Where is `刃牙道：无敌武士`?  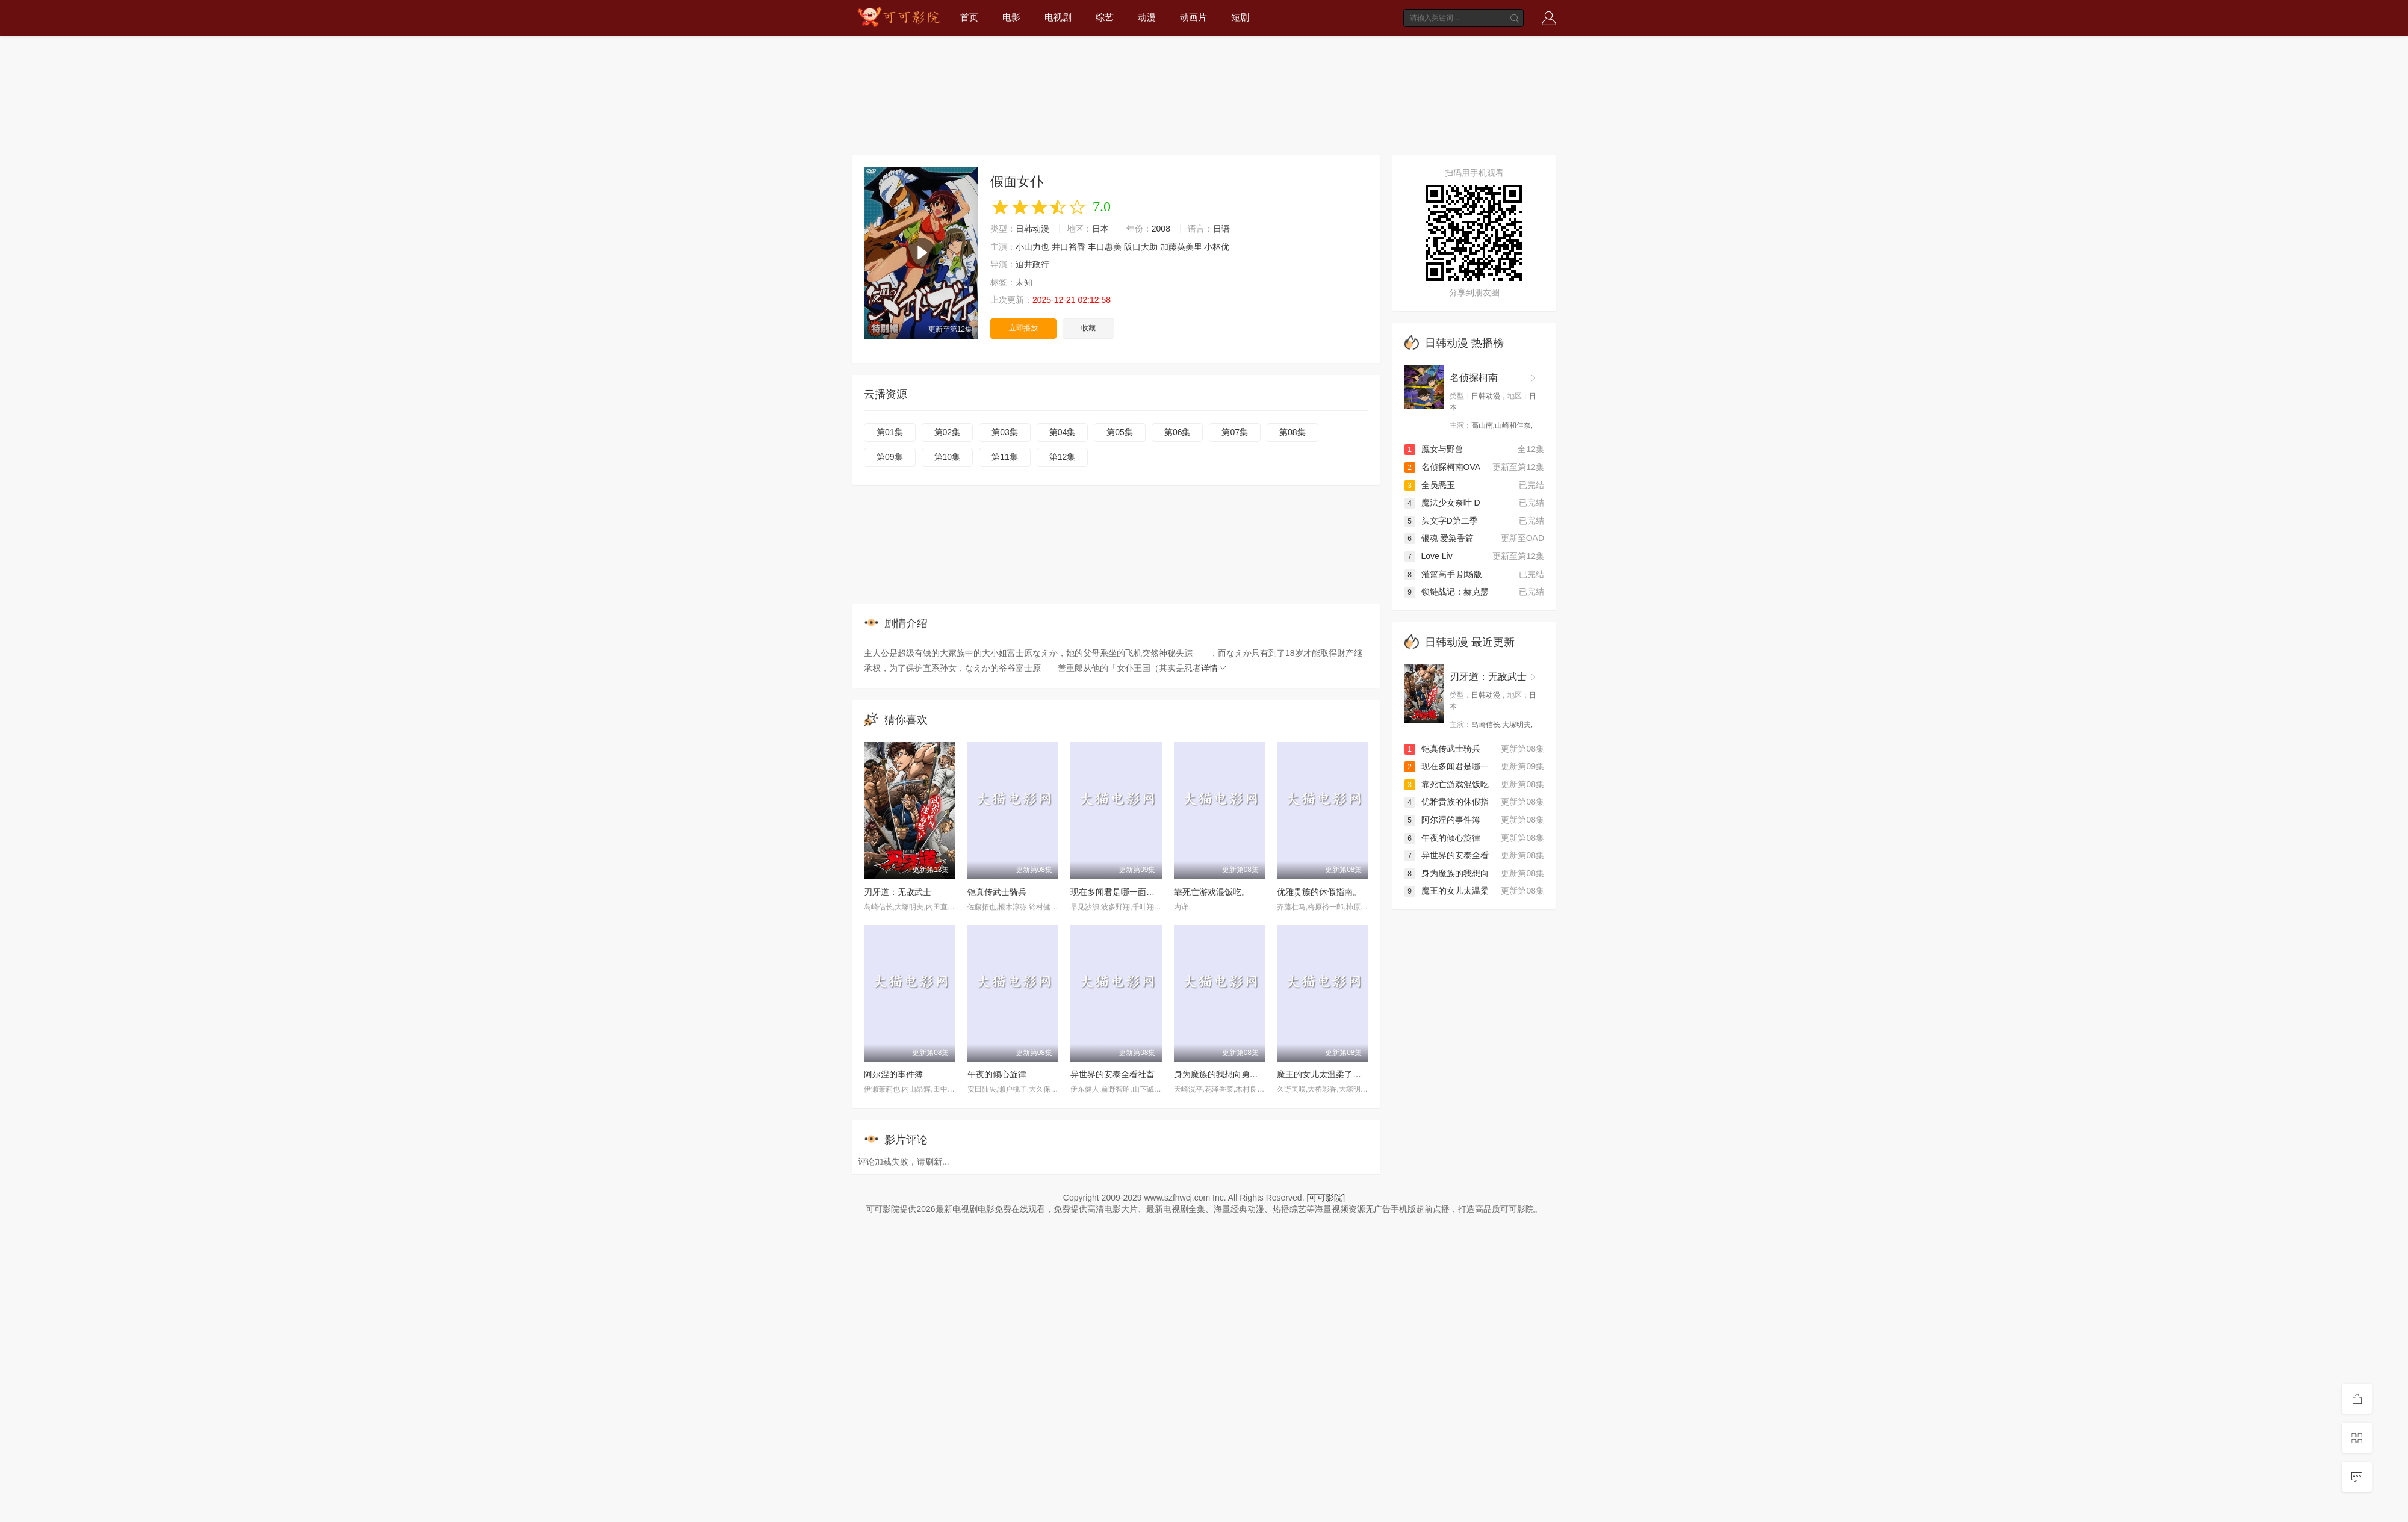 刃牙道：无敌武士 is located at coordinates (897, 892).